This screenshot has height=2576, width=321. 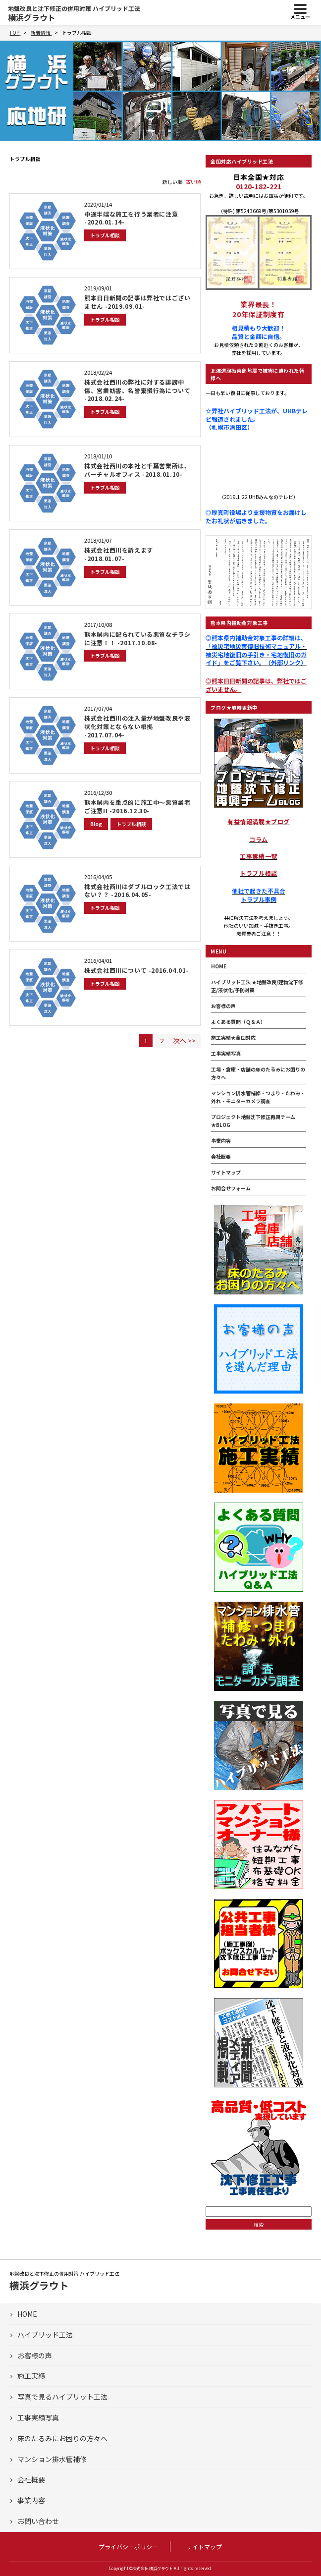 What do you see at coordinates (52, 2459) in the screenshot?
I see `マンション排水管補修` at bounding box center [52, 2459].